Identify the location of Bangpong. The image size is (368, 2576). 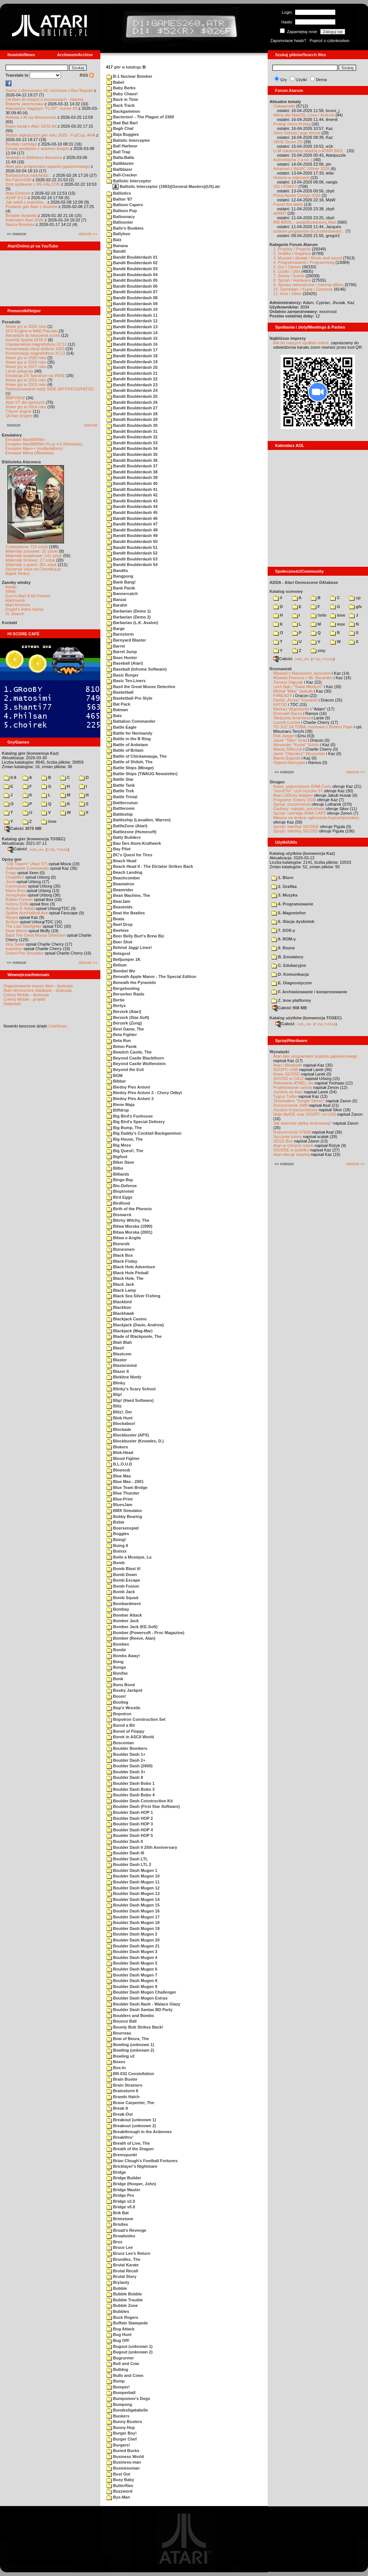
(119, 576).